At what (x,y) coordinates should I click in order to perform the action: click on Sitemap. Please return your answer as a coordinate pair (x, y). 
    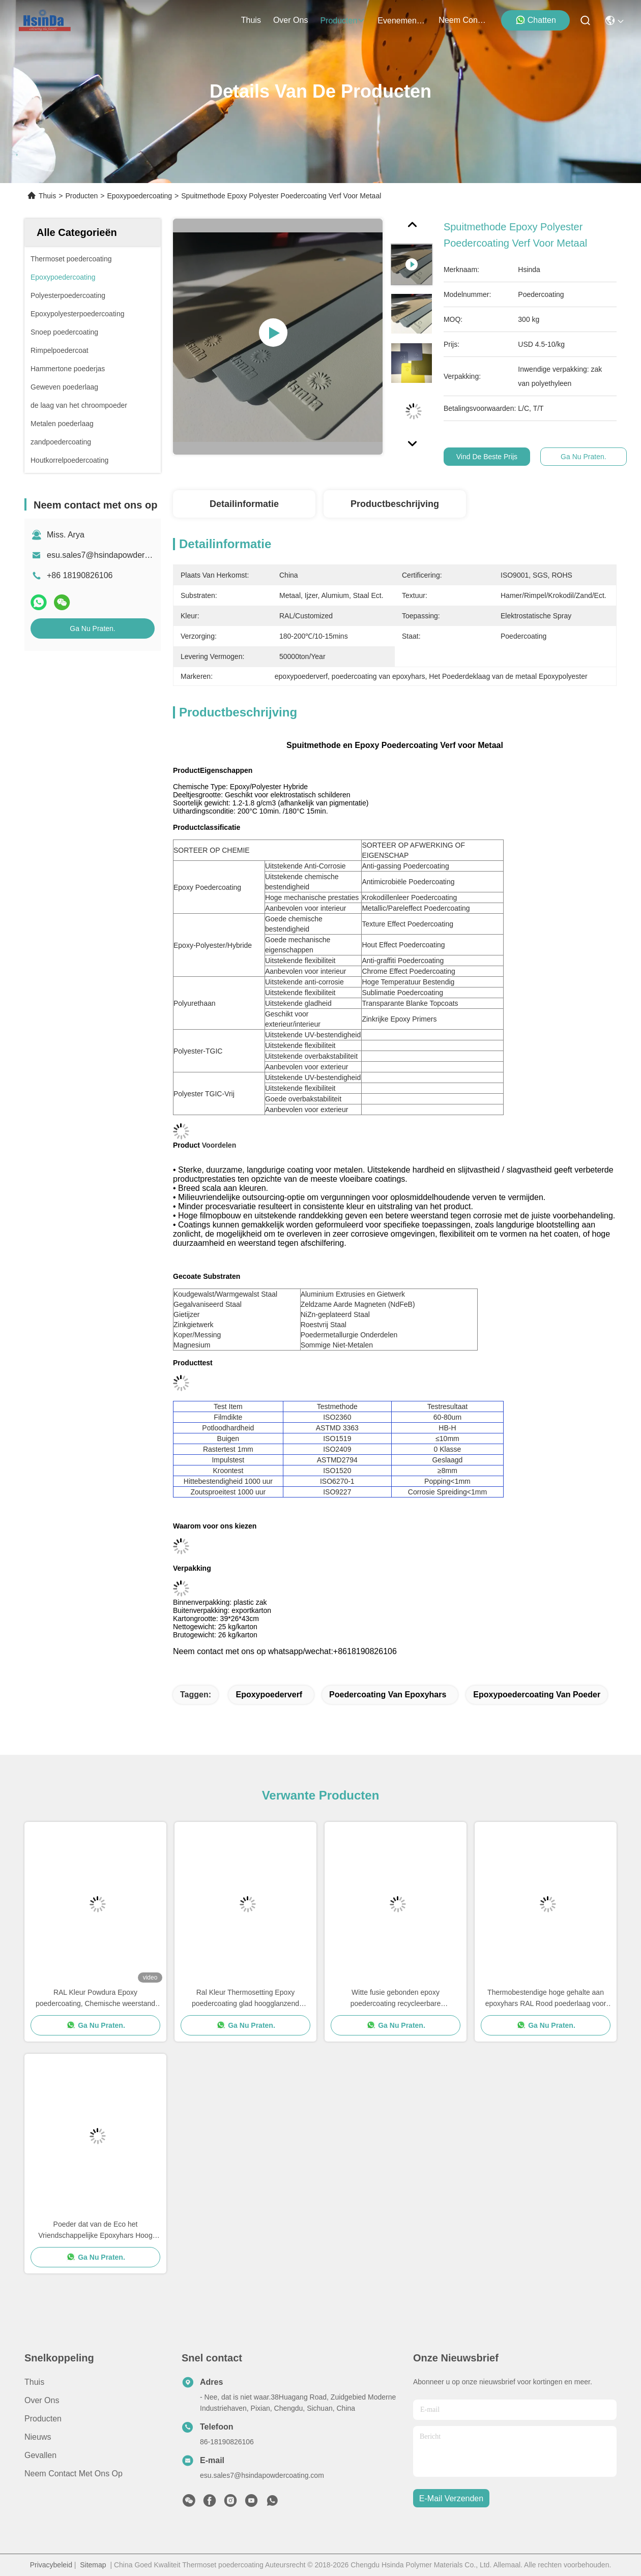
    Looking at the image, I should click on (93, 2565).